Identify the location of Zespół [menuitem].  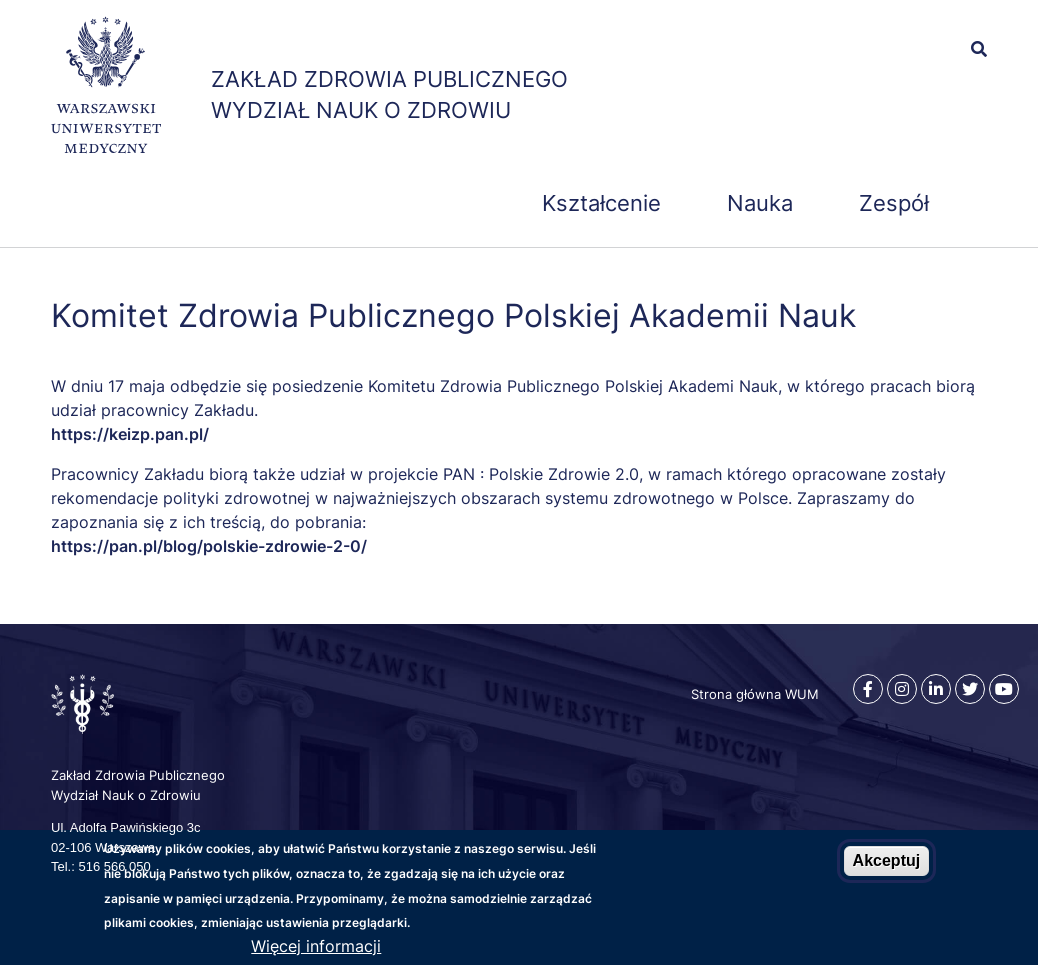
(894, 203).